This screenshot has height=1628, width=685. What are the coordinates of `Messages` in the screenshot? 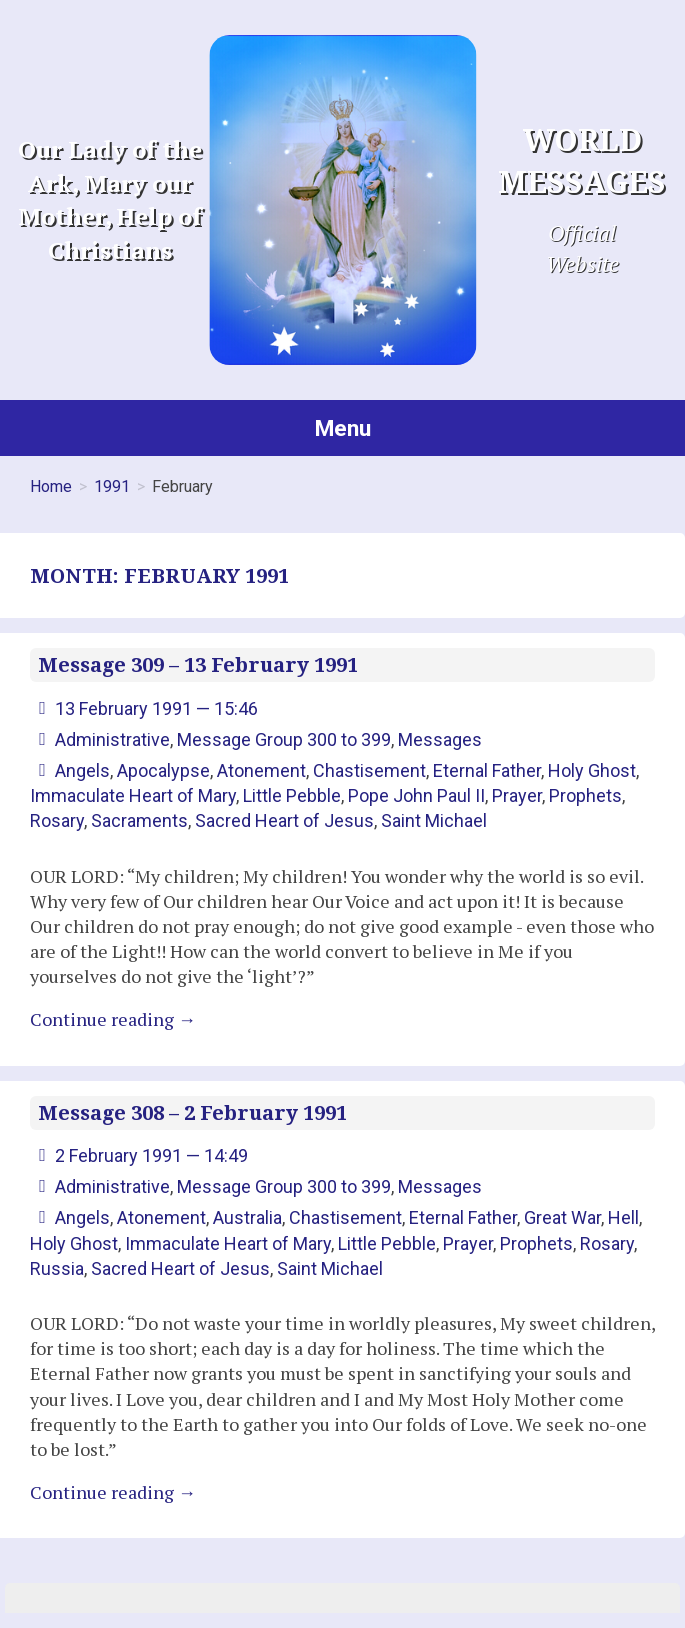 It's located at (440, 739).